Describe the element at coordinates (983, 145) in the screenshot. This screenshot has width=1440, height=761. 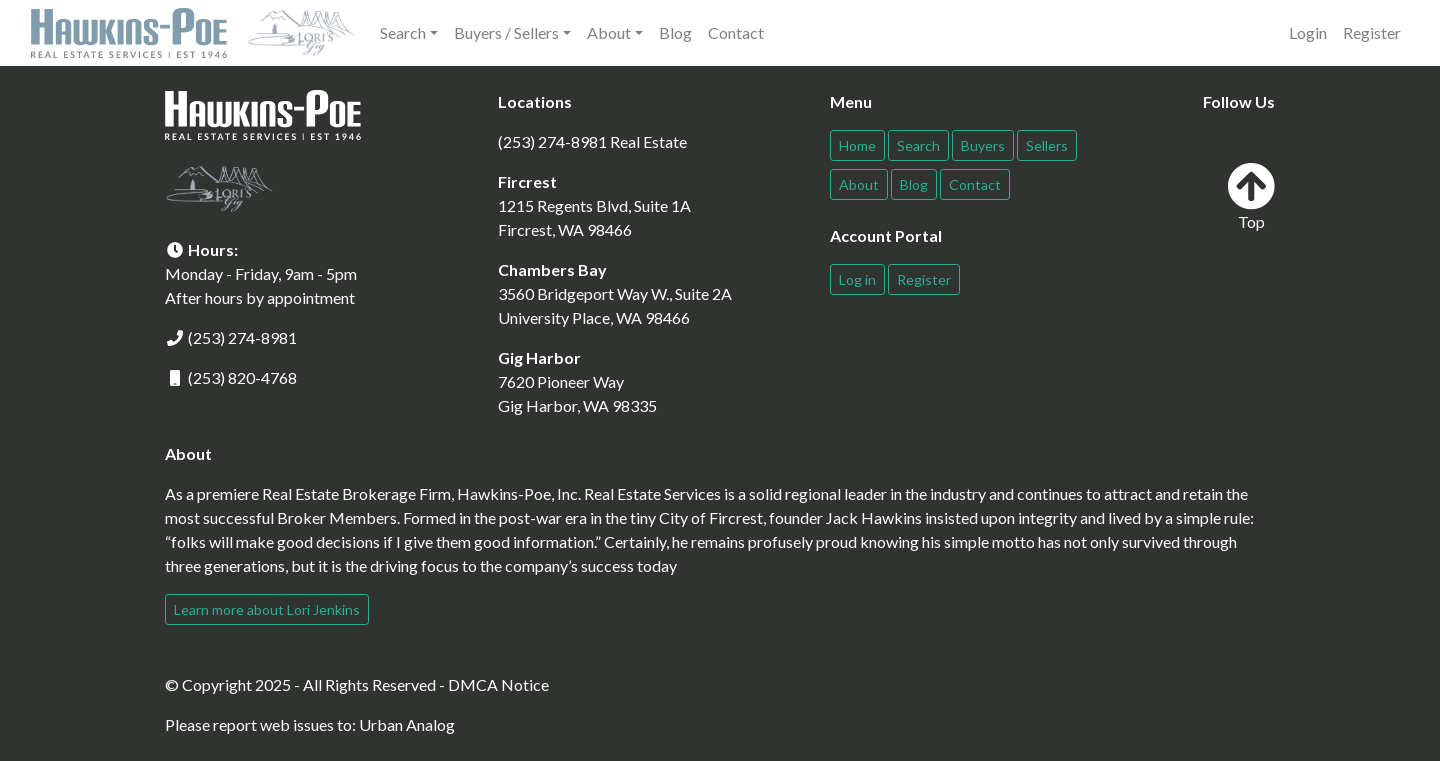
I see `Buyers` at that location.